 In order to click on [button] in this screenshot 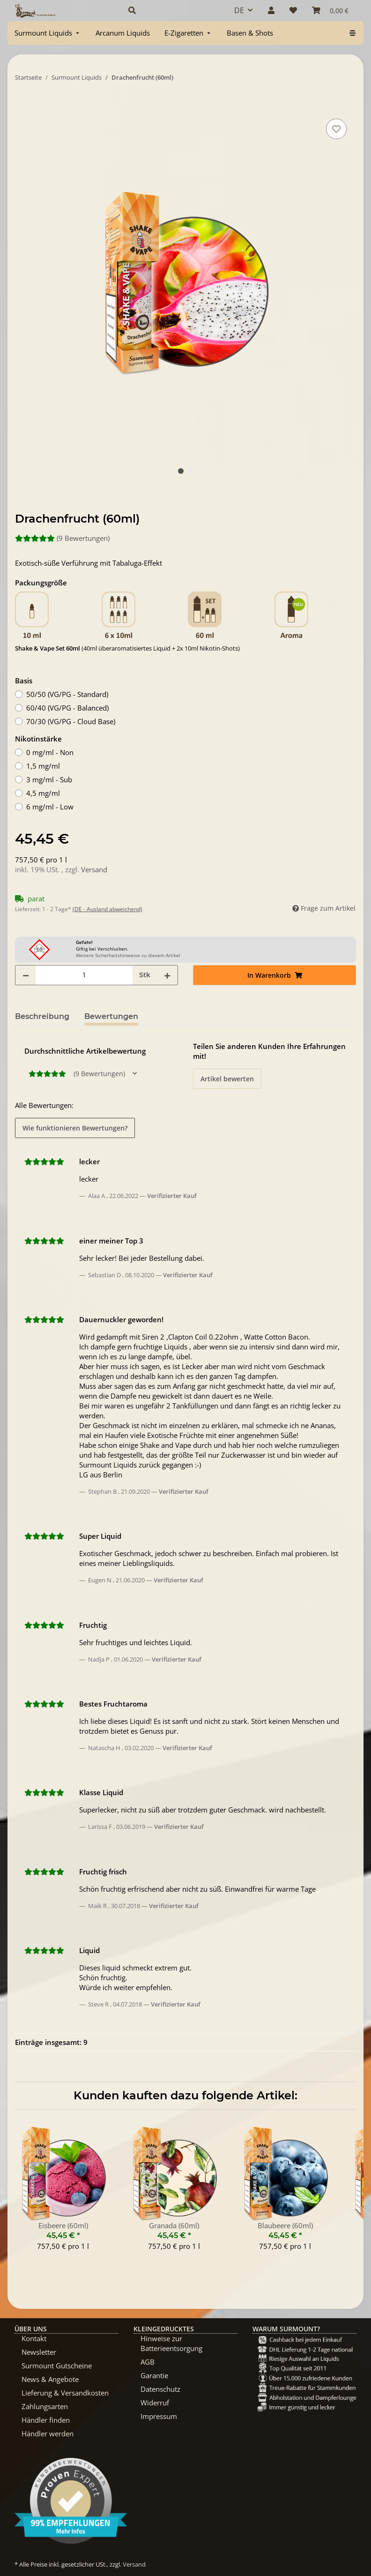, I will do `click(170, 10)`.